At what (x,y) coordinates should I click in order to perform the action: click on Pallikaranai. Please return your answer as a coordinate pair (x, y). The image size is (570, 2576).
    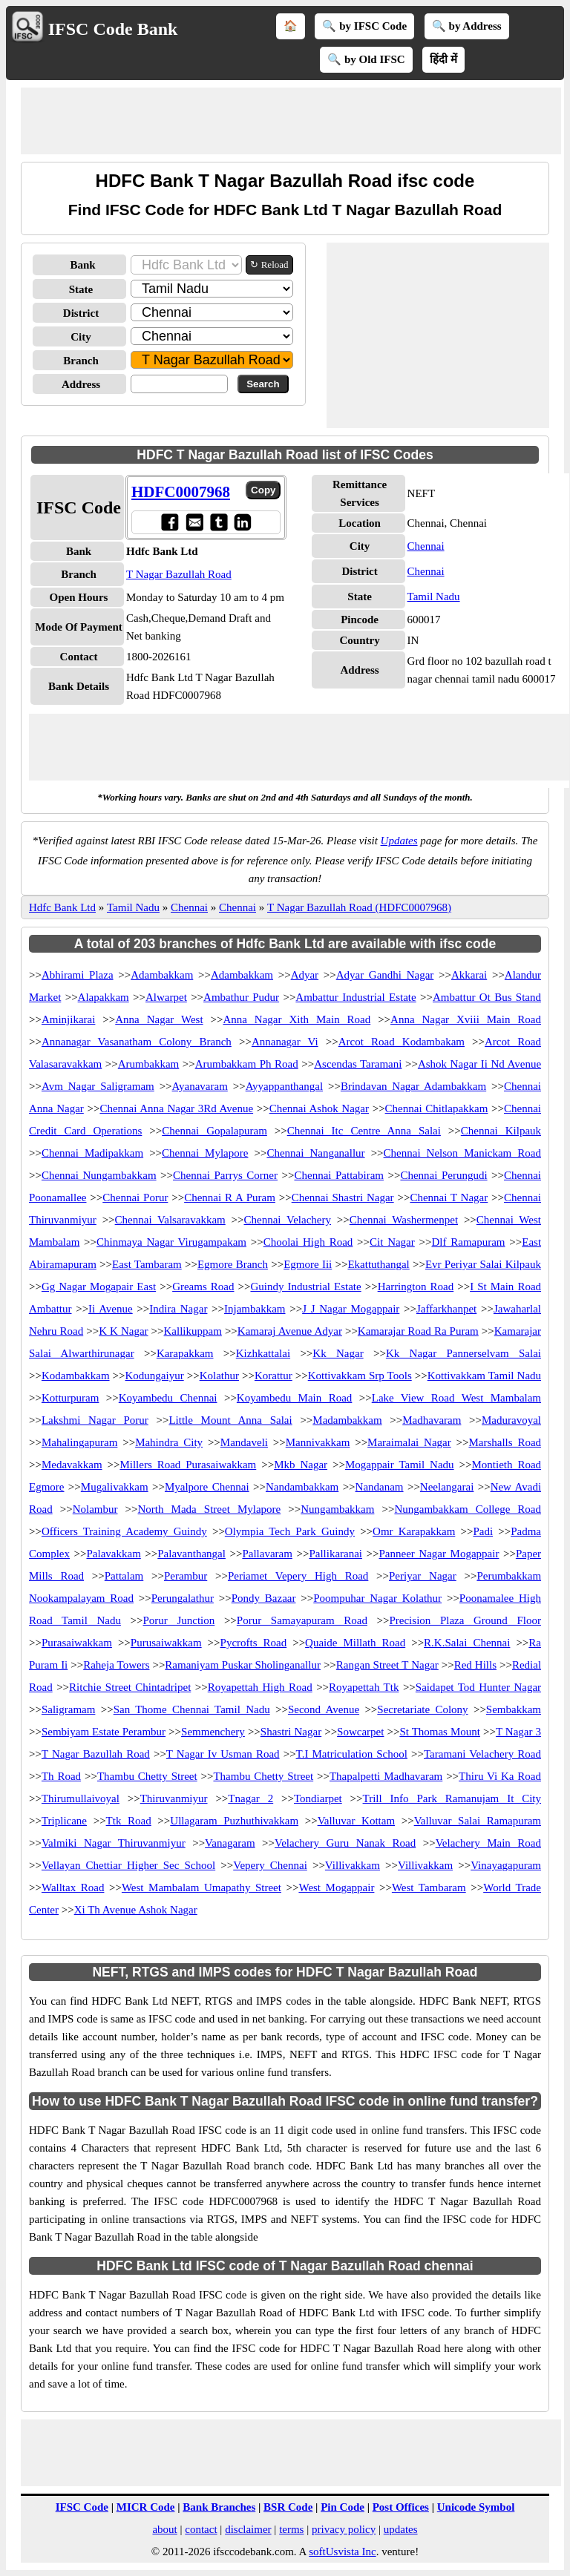
    Looking at the image, I should click on (335, 1554).